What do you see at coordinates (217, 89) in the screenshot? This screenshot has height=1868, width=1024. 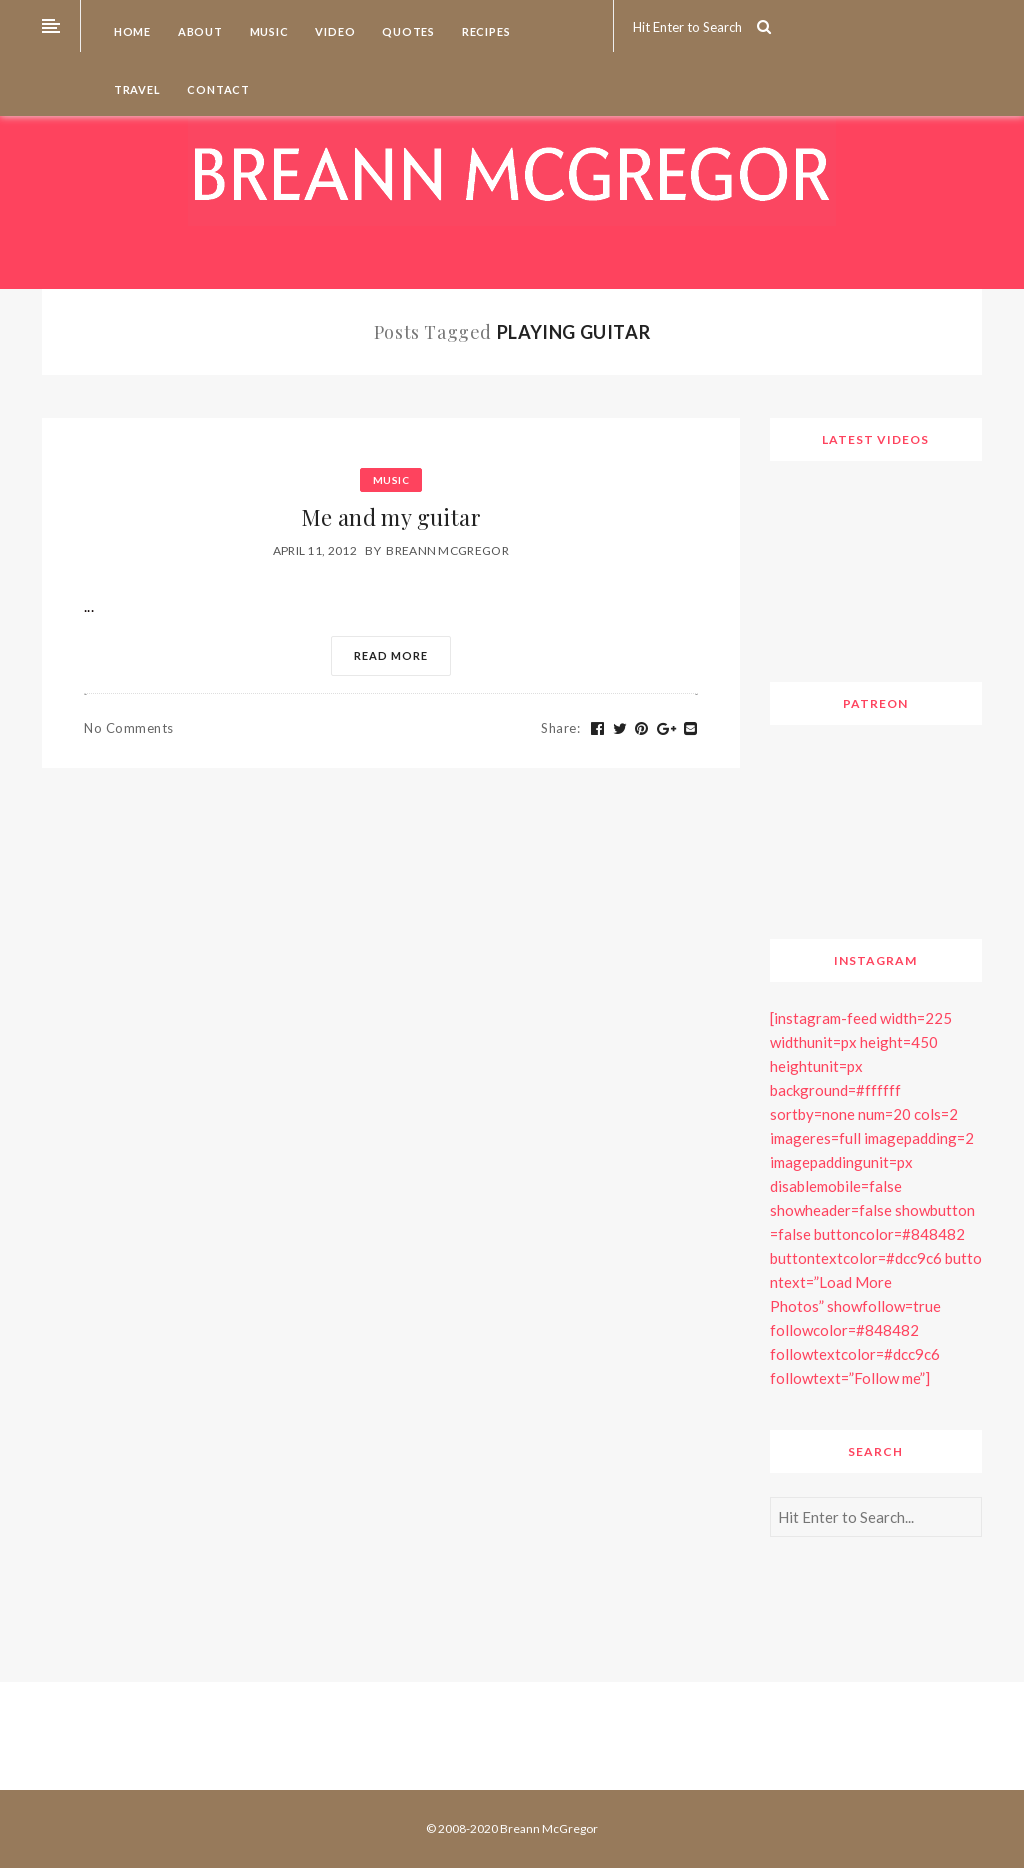 I see `Contact` at bounding box center [217, 89].